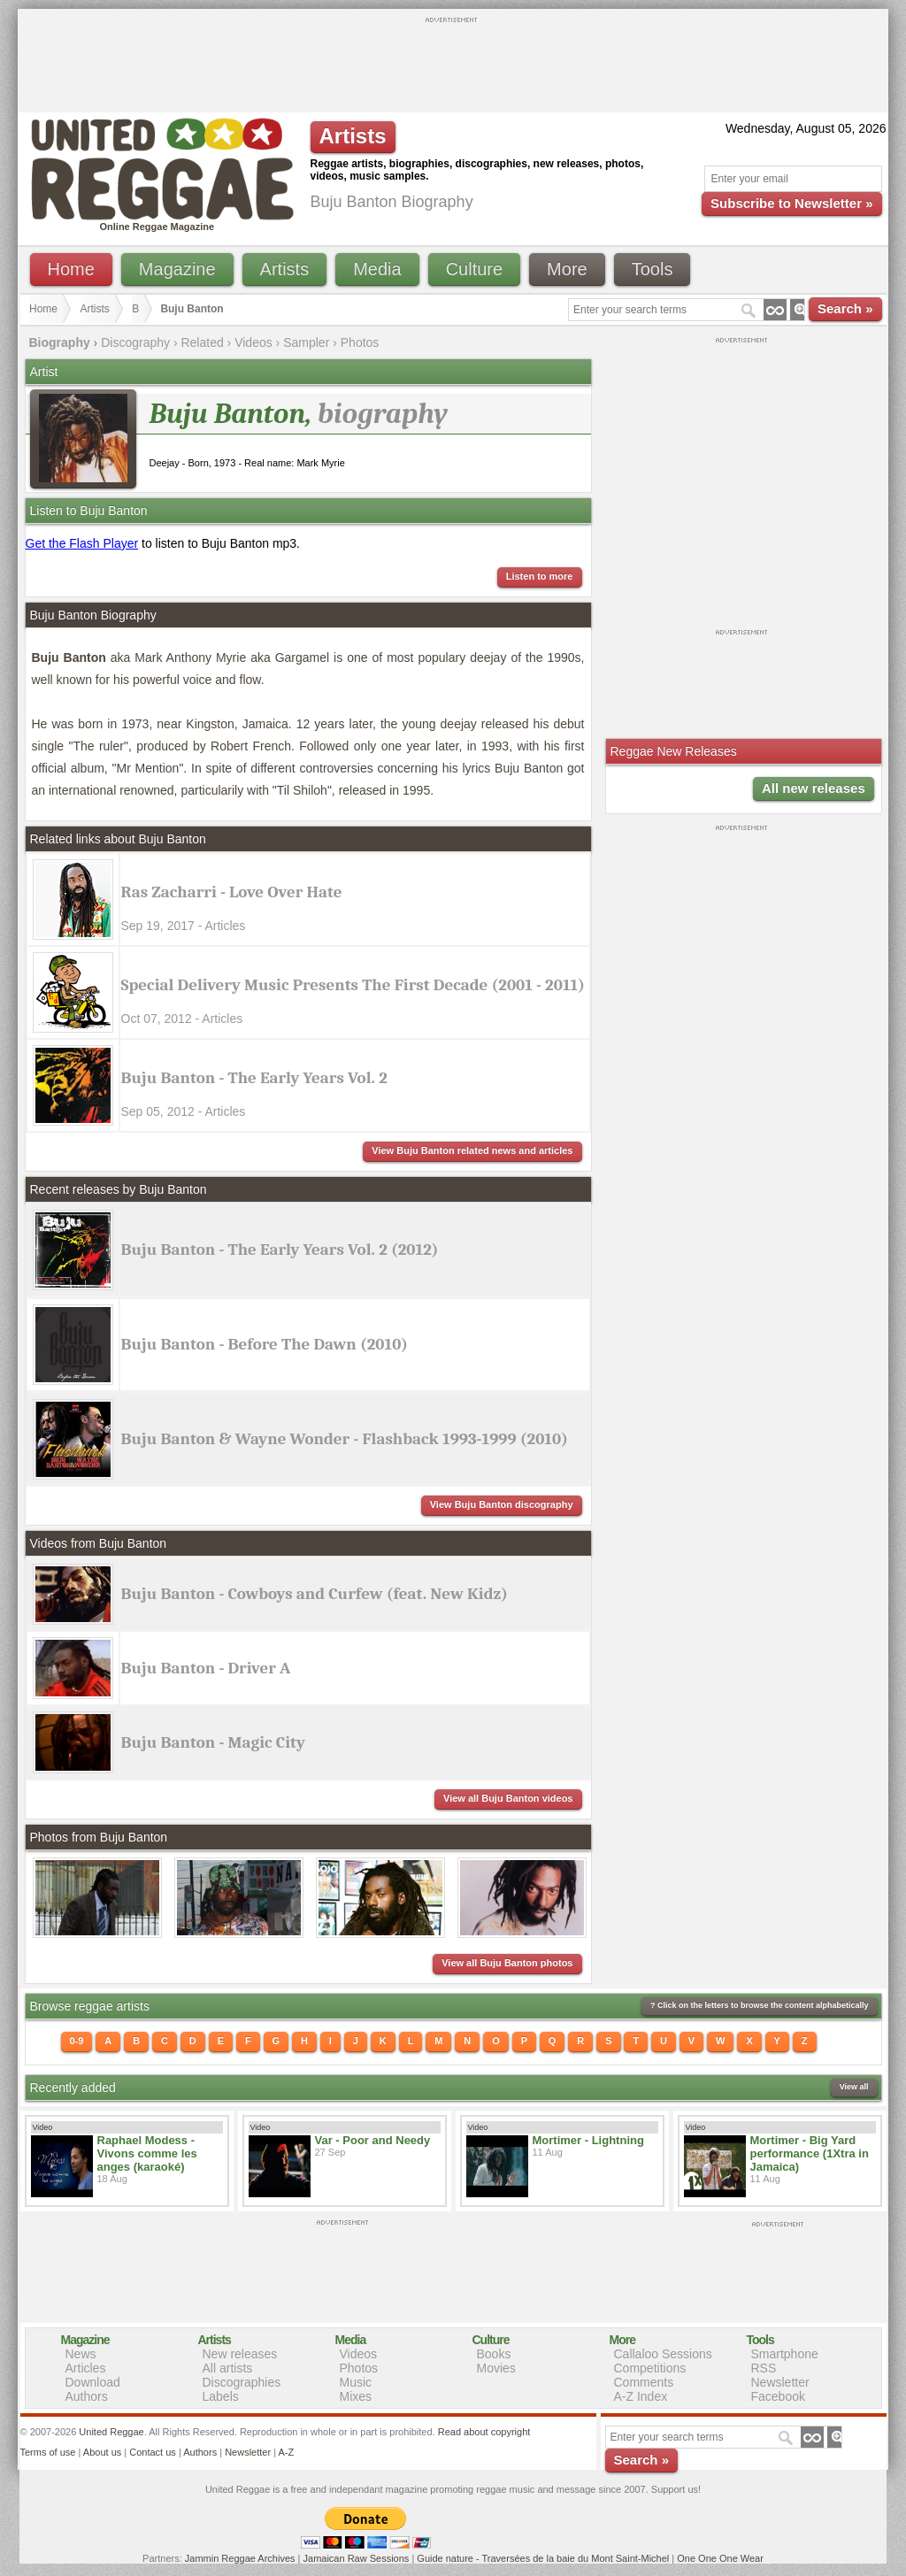 The width and height of the screenshot is (906, 2576). Describe the element at coordinates (496, 2368) in the screenshot. I see `Movies` at that location.